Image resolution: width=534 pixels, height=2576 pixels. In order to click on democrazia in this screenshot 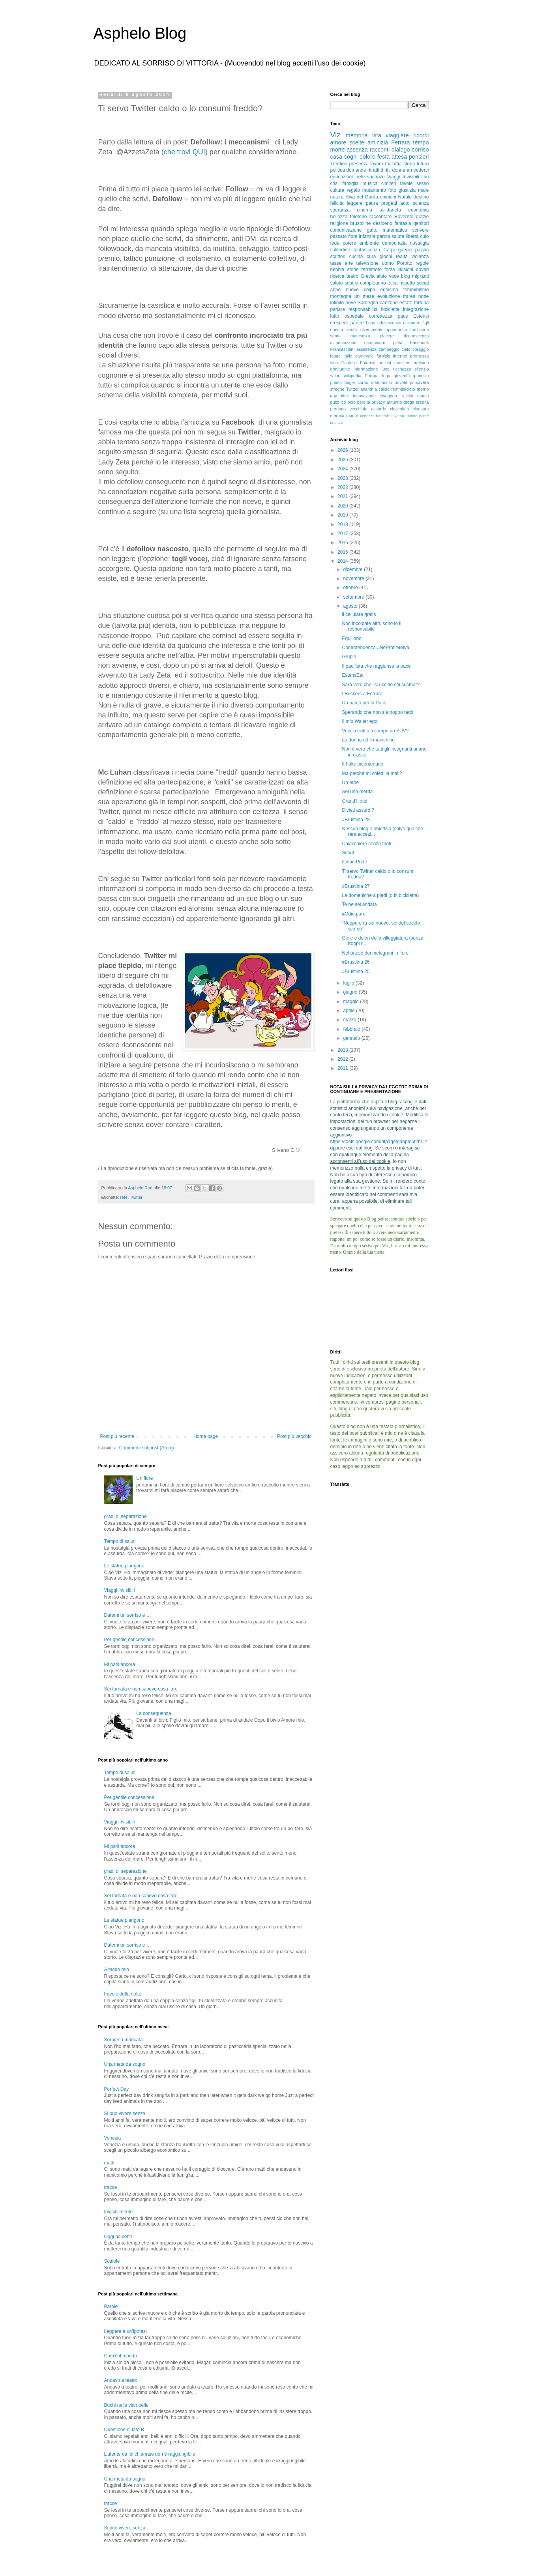, I will do `click(394, 243)`.